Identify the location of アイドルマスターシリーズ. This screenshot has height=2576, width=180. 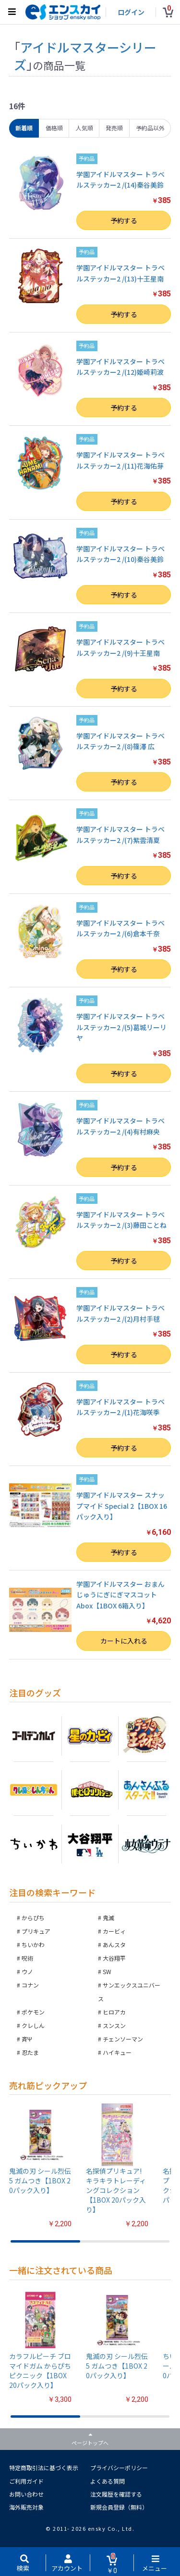
(85, 55).